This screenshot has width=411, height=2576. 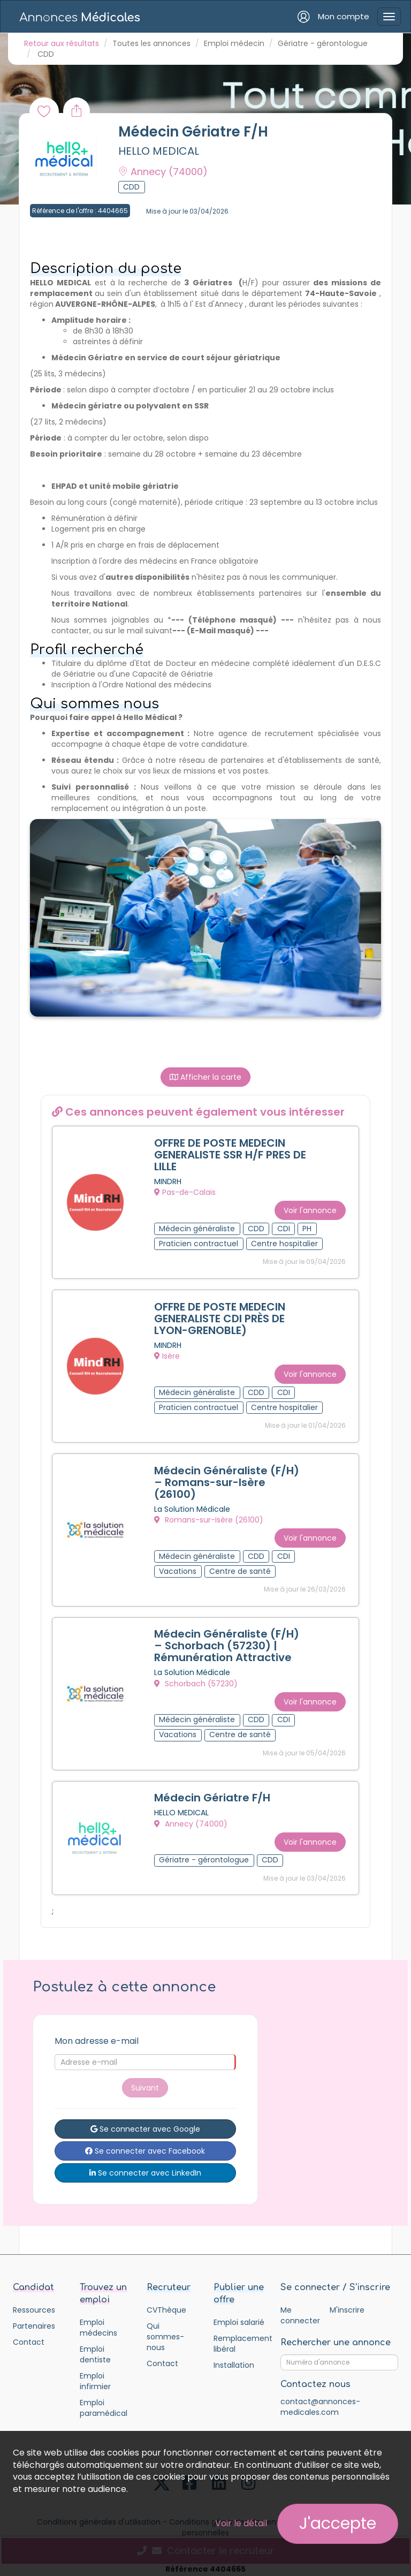 What do you see at coordinates (151, 43) in the screenshot?
I see `Toutes les annonces` at bounding box center [151, 43].